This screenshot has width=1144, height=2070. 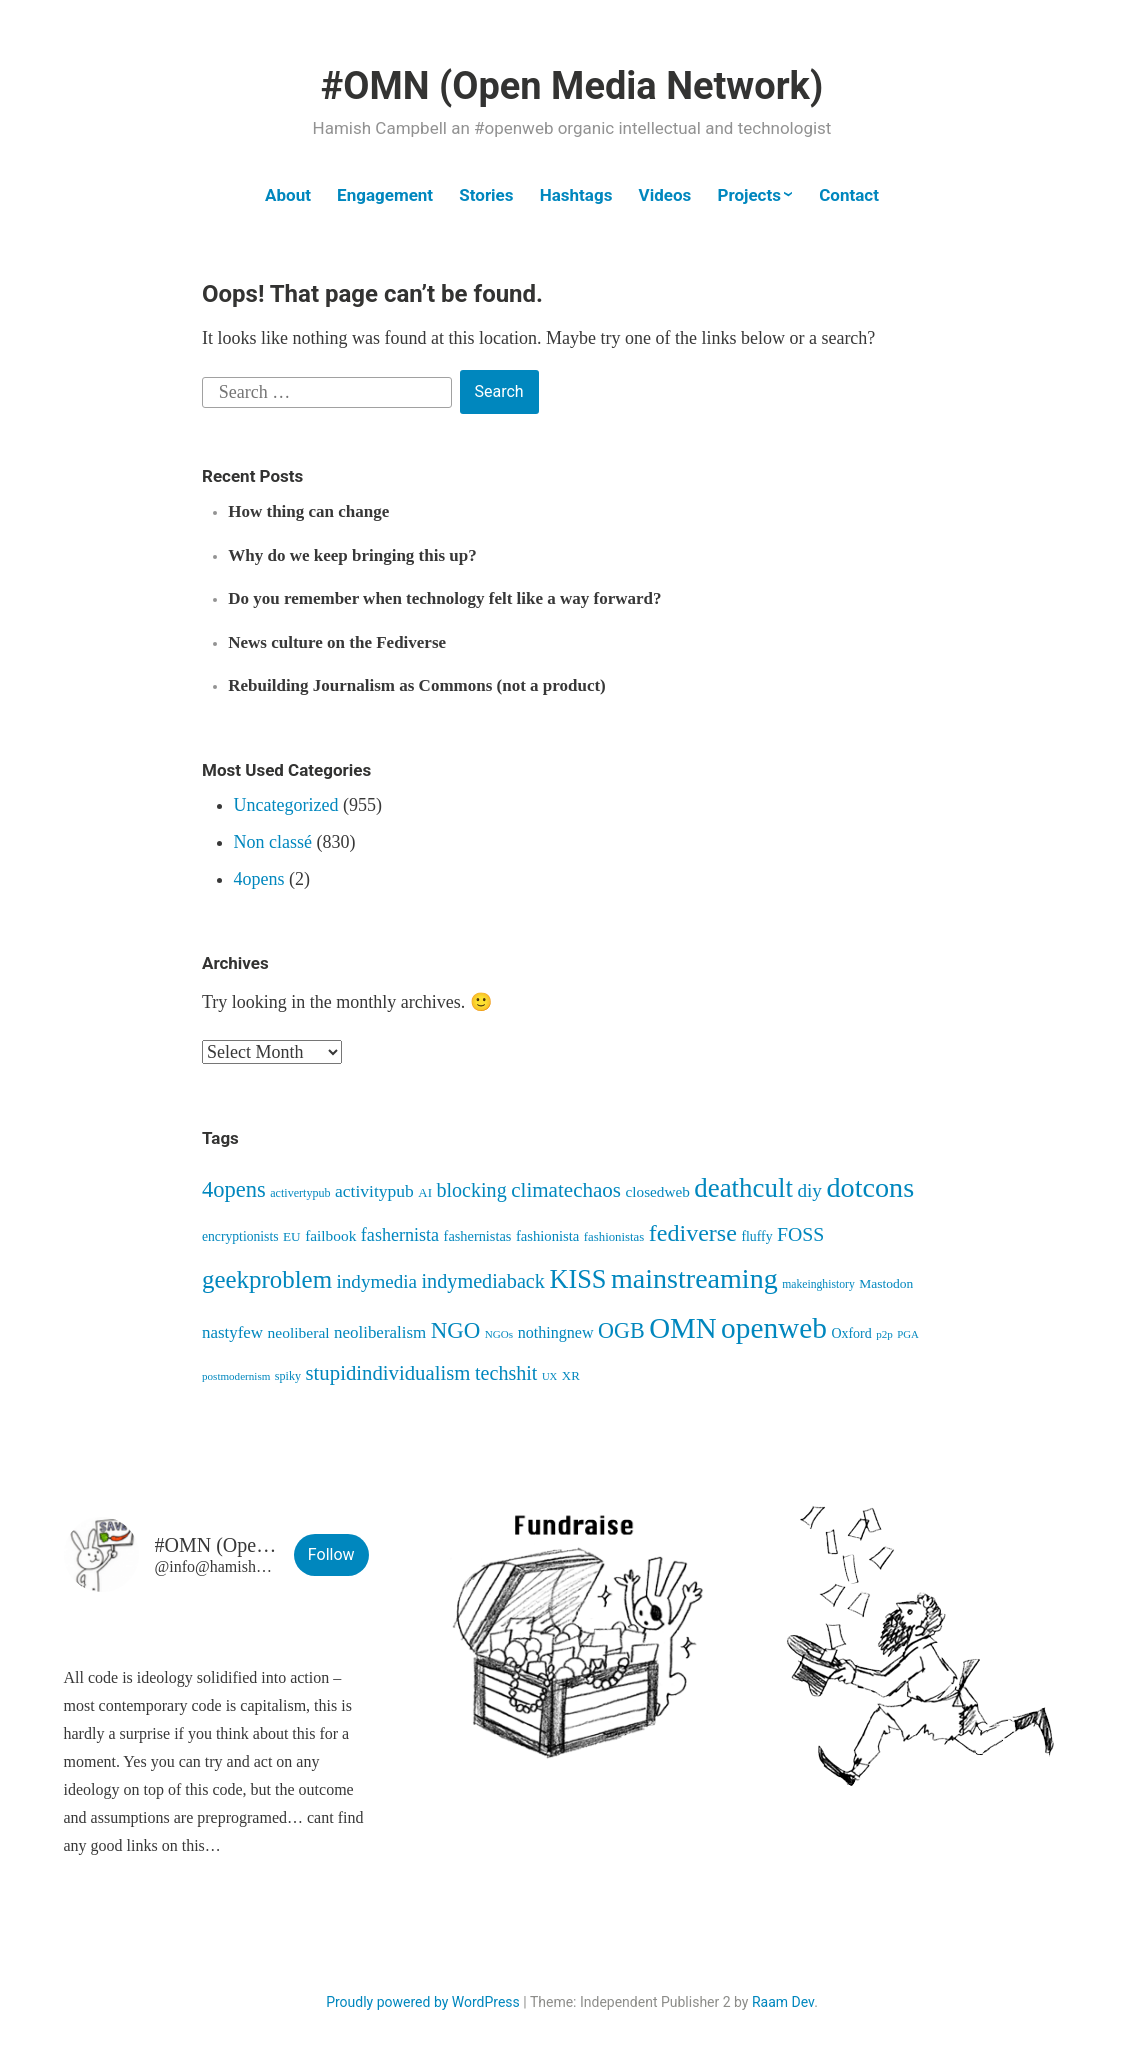 I want to click on fashionista [fashionista (61 items)], so click(x=547, y=1236).